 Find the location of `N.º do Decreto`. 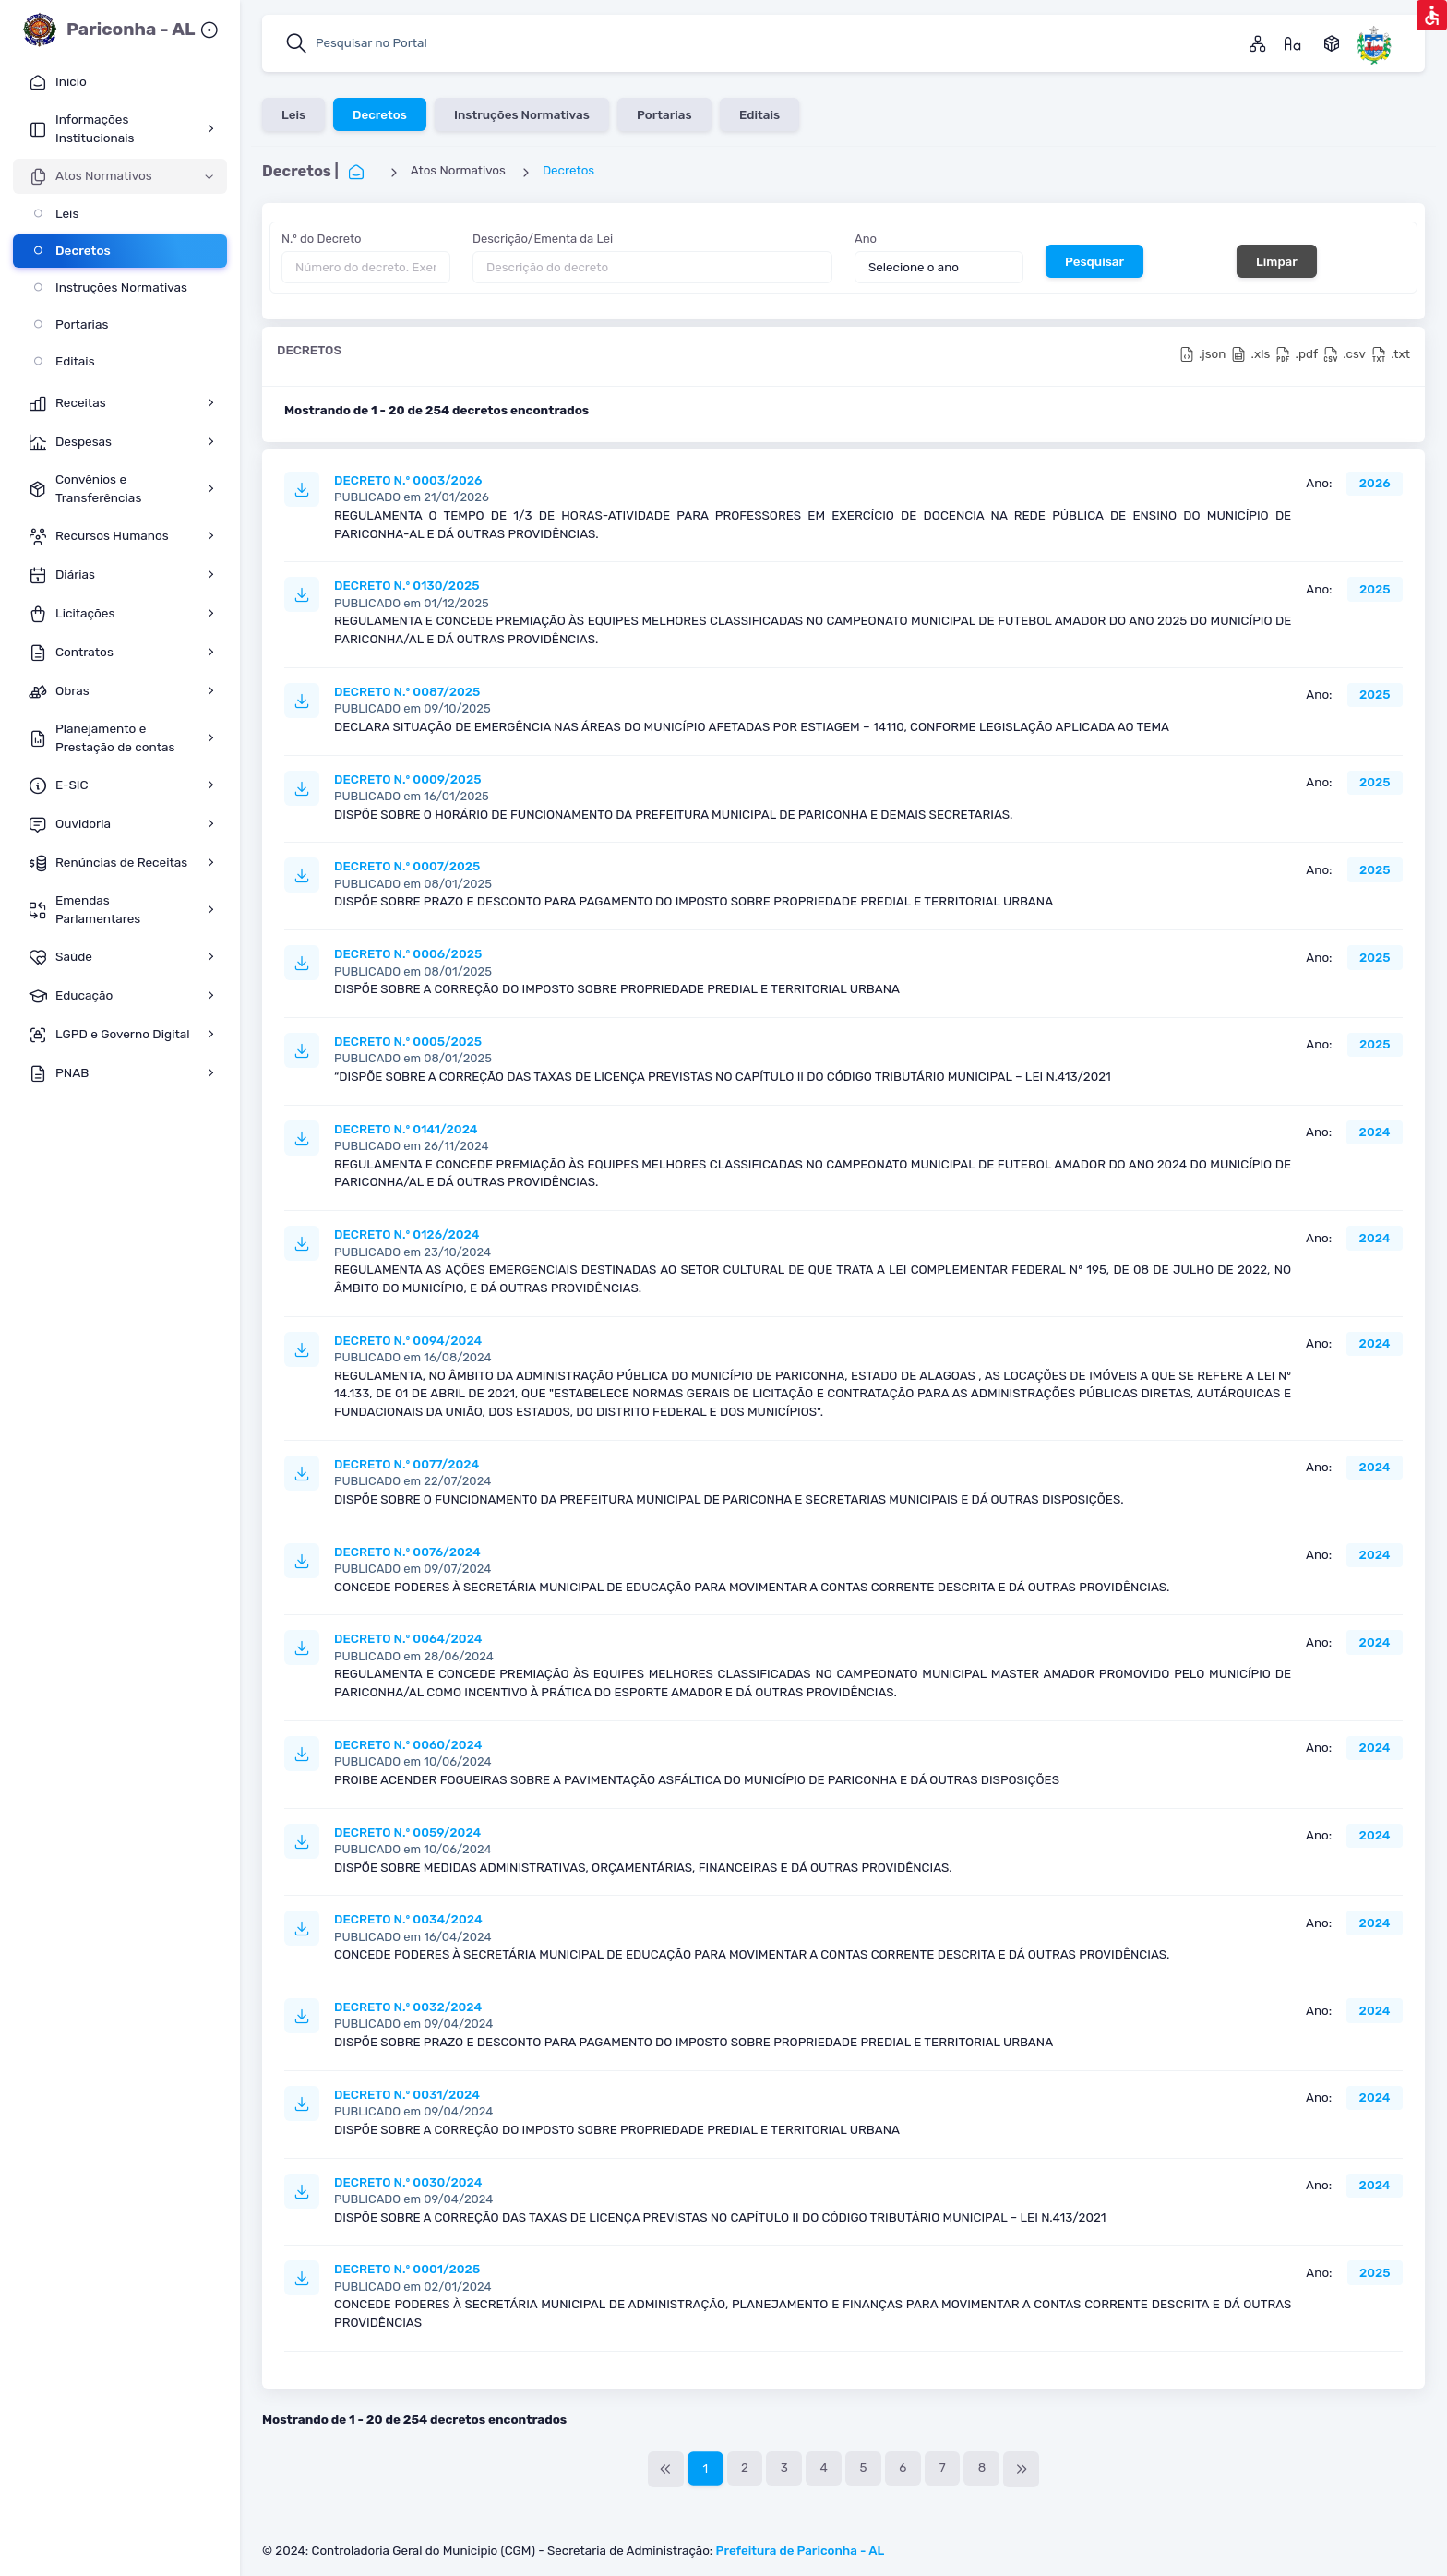

N.º do Decreto is located at coordinates (321, 239).